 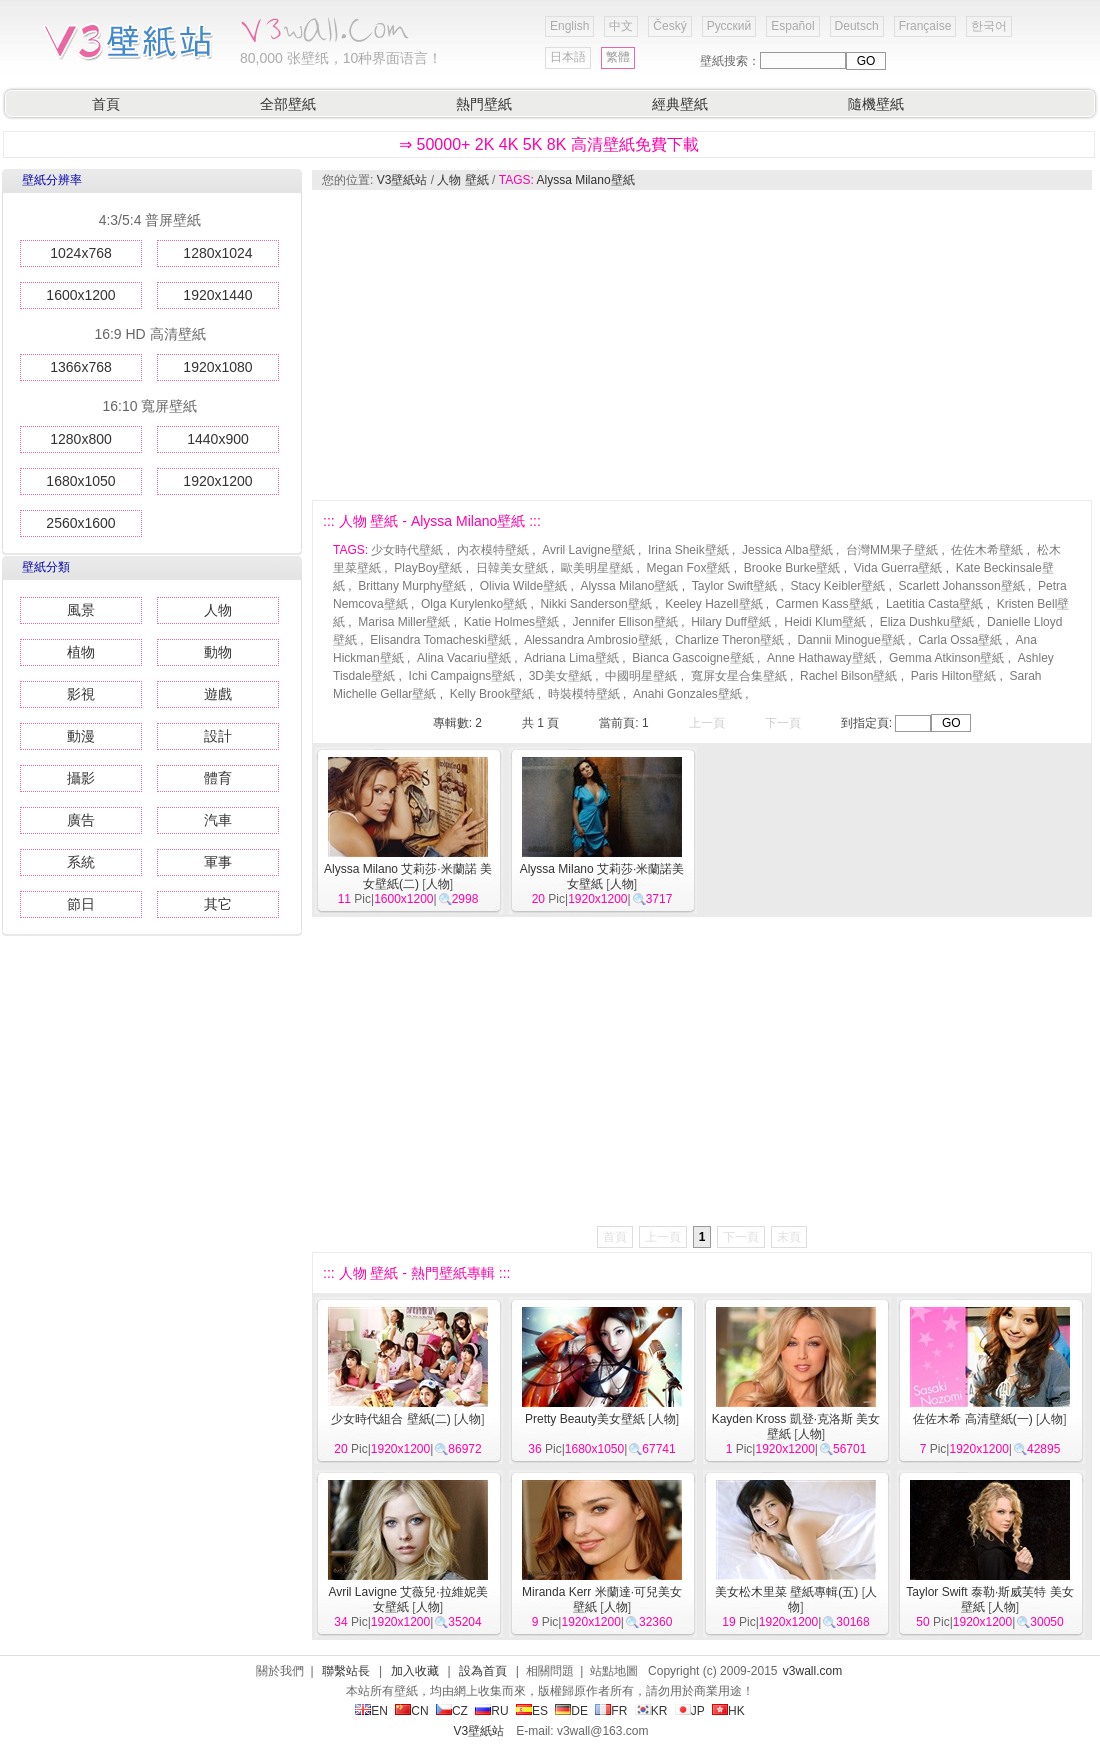 I want to click on Český, so click(x=669, y=26).